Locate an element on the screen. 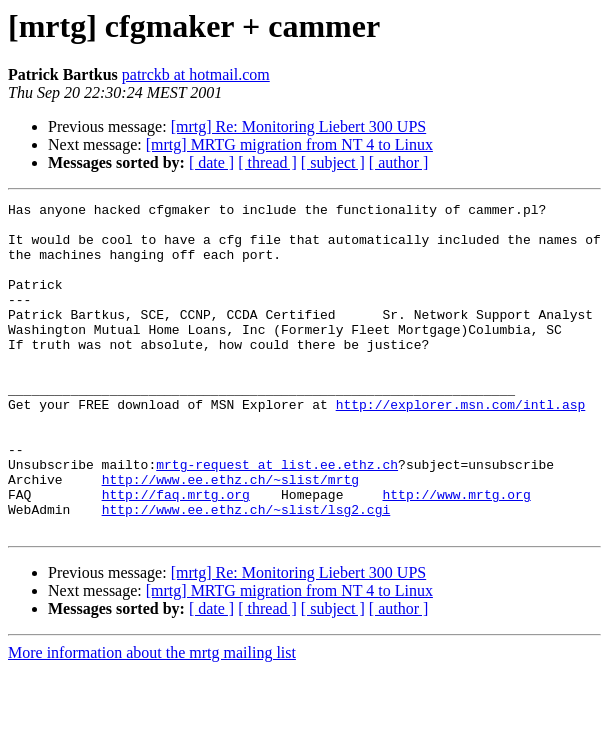  http://www.mrtg.org is located at coordinates (456, 554).